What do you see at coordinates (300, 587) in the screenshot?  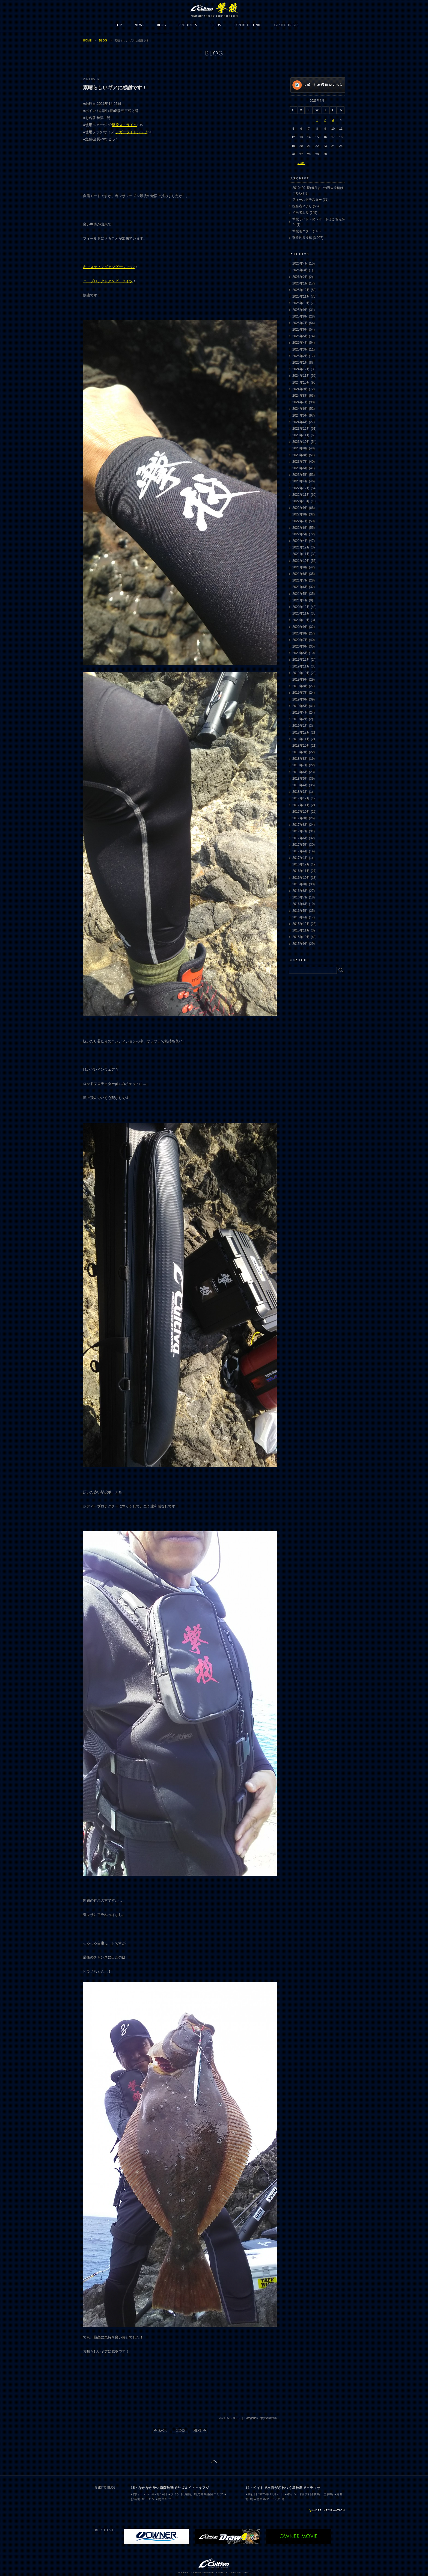 I see `2021年6月` at bounding box center [300, 587].